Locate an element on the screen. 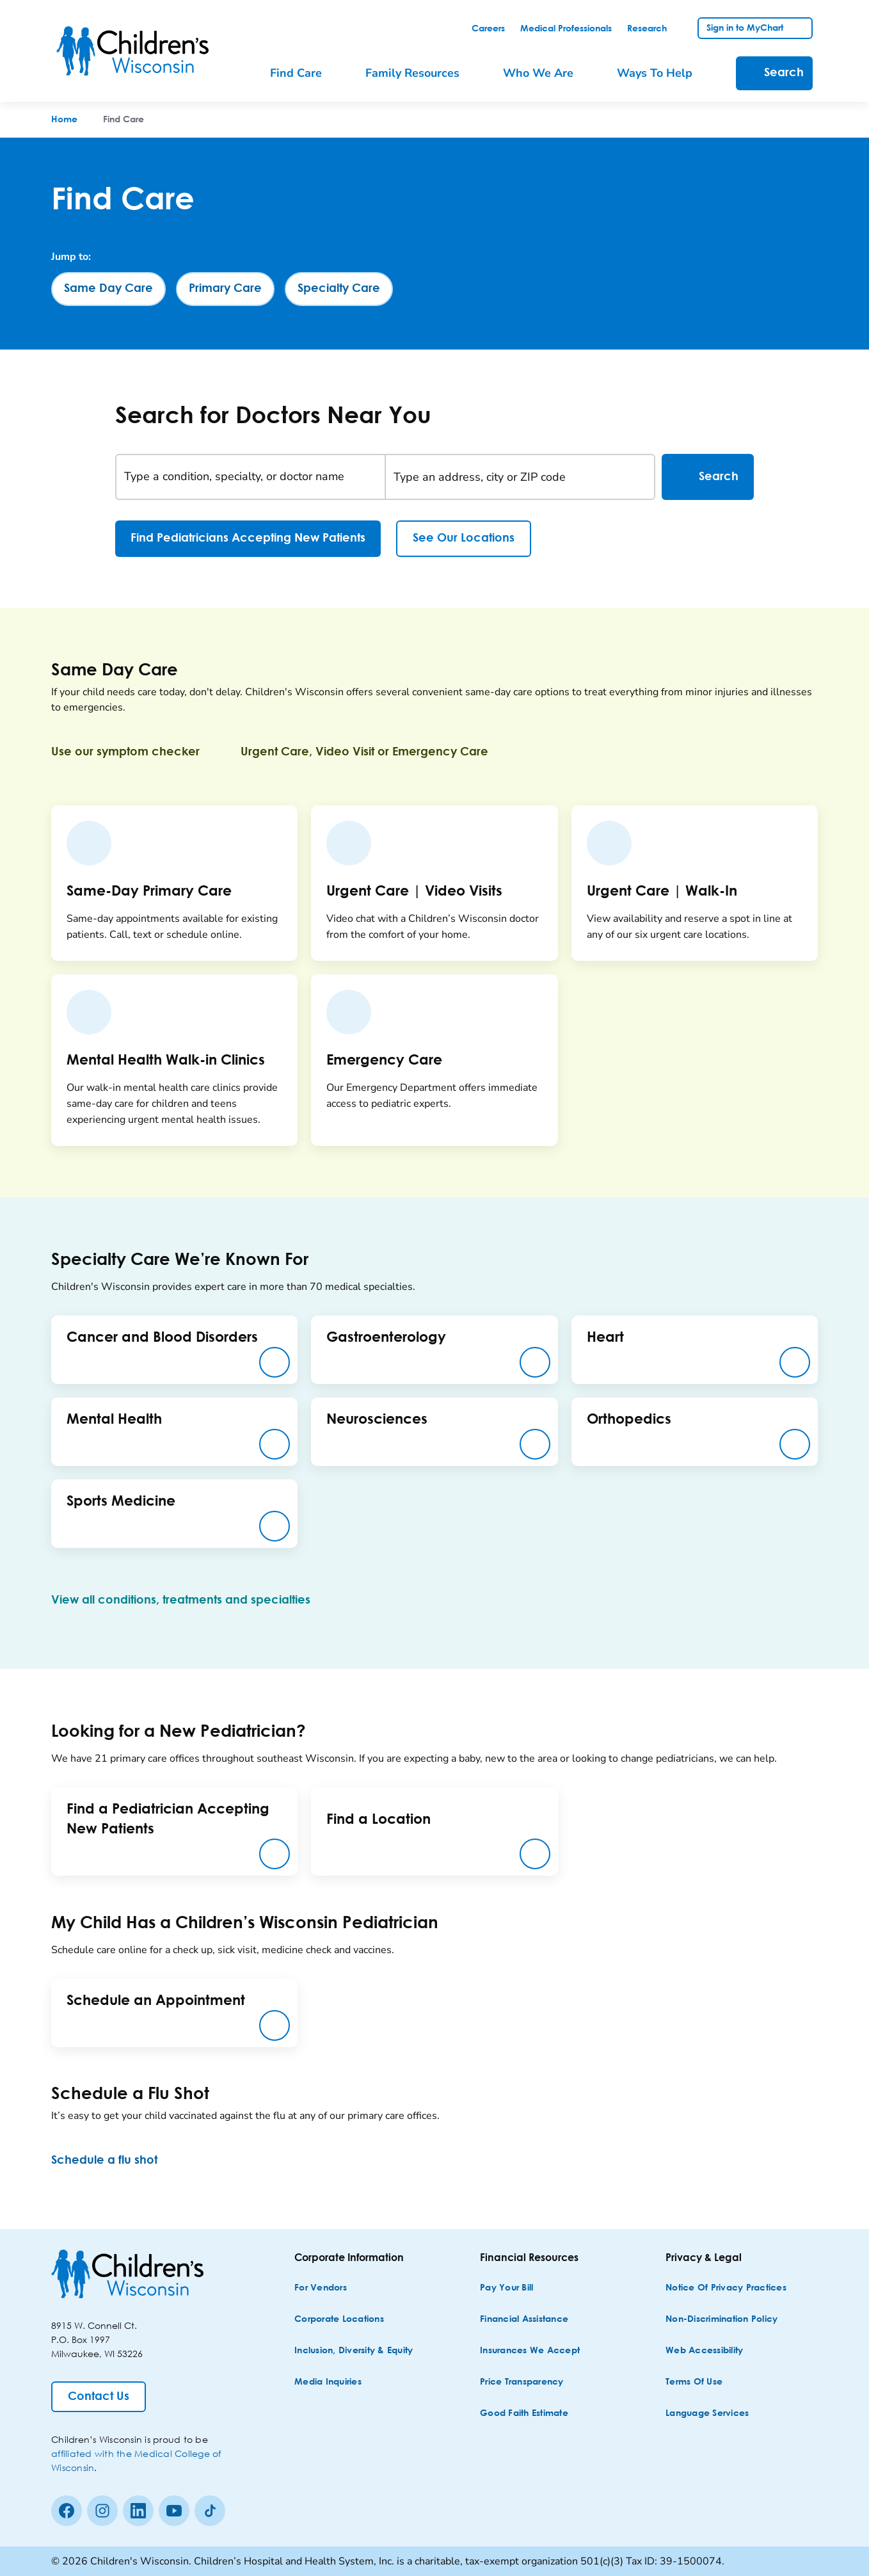 The width and height of the screenshot is (869, 2576). [Notice of Privacy Practices] is located at coordinates (726, 2288).